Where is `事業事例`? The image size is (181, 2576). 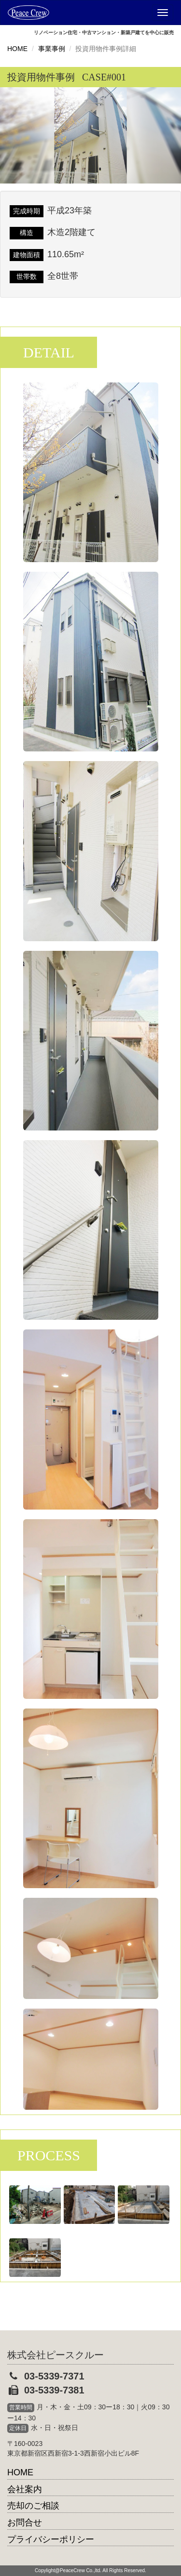 事業事例 is located at coordinates (51, 49).